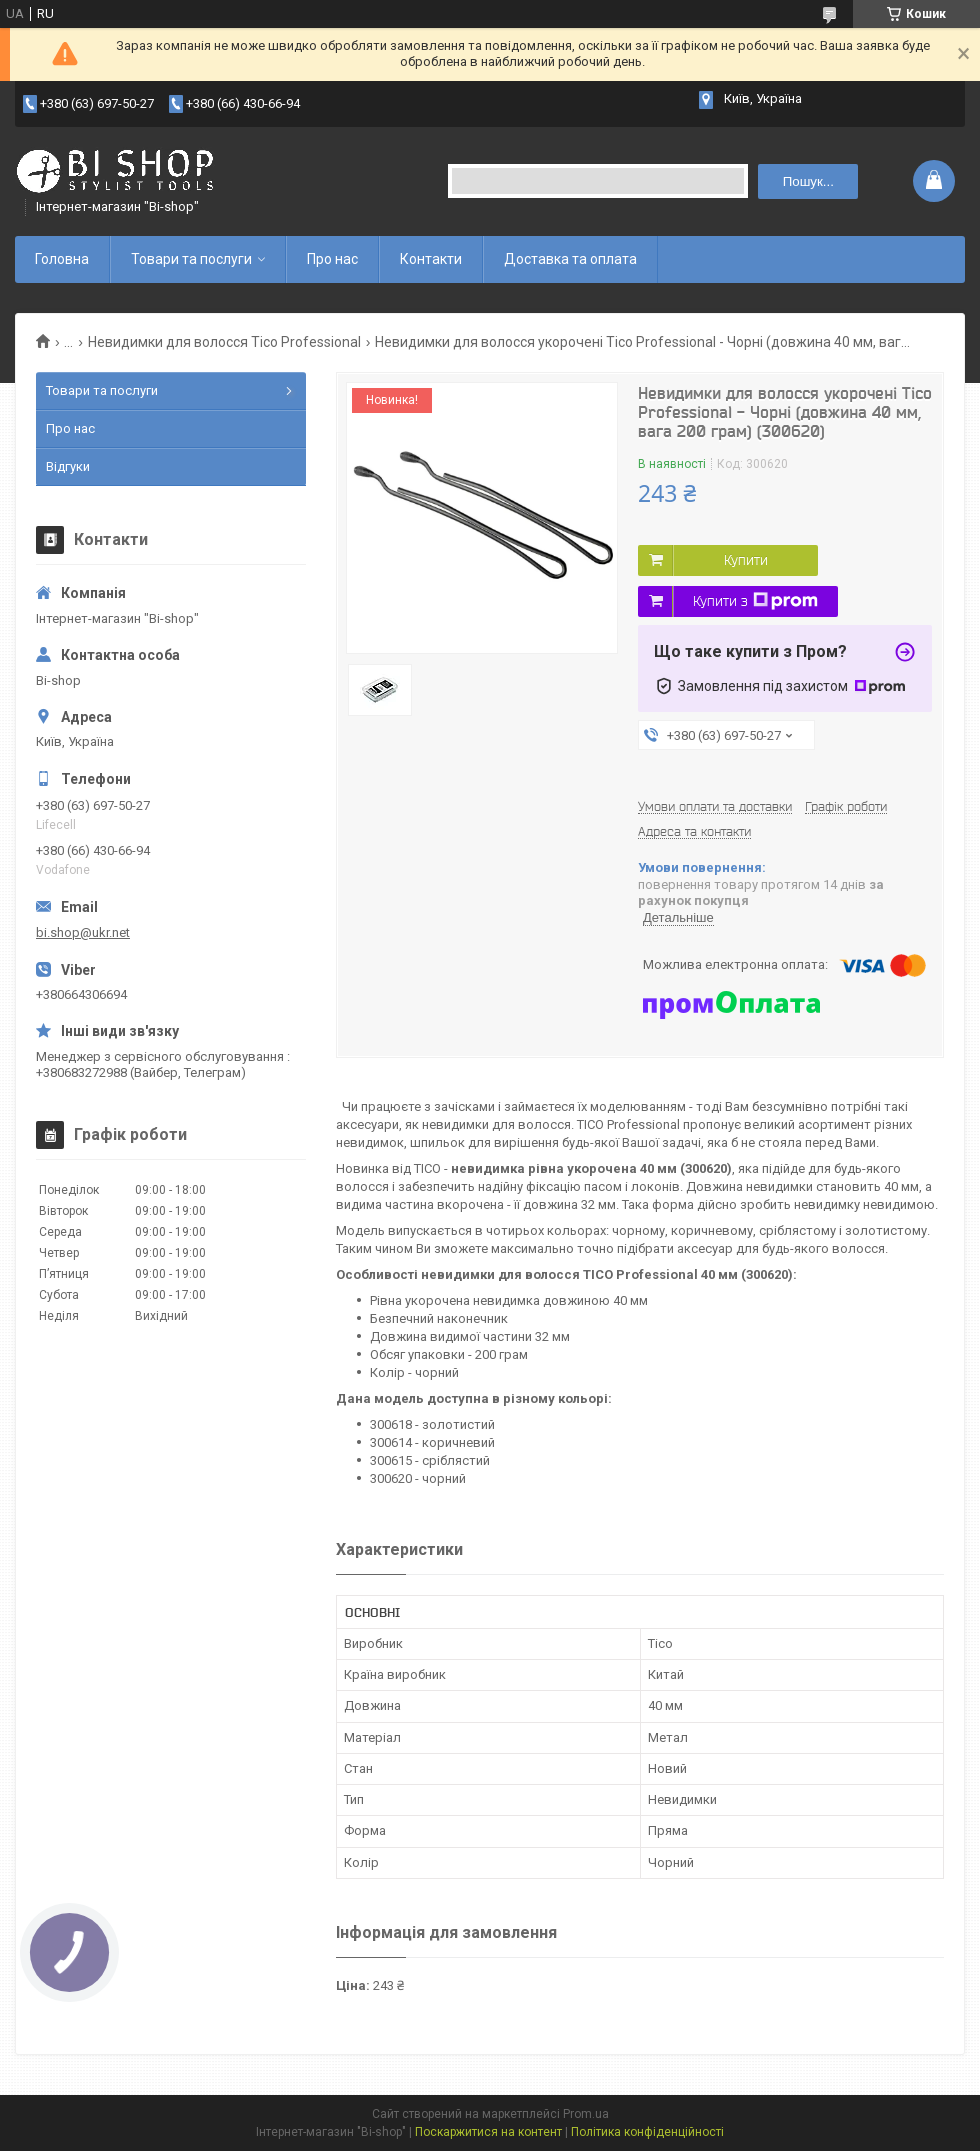  I want to click on Купити з, so click(755, 601).